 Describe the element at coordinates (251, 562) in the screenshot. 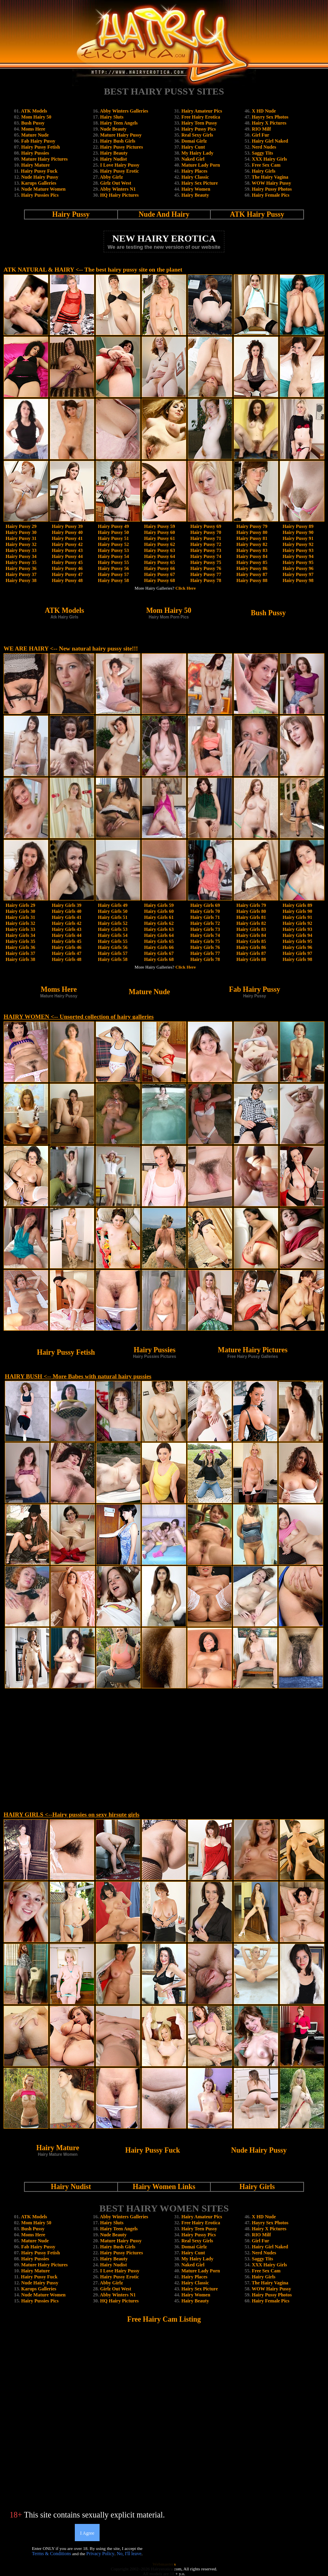

I see `Hairy Pussy 85` at that location.